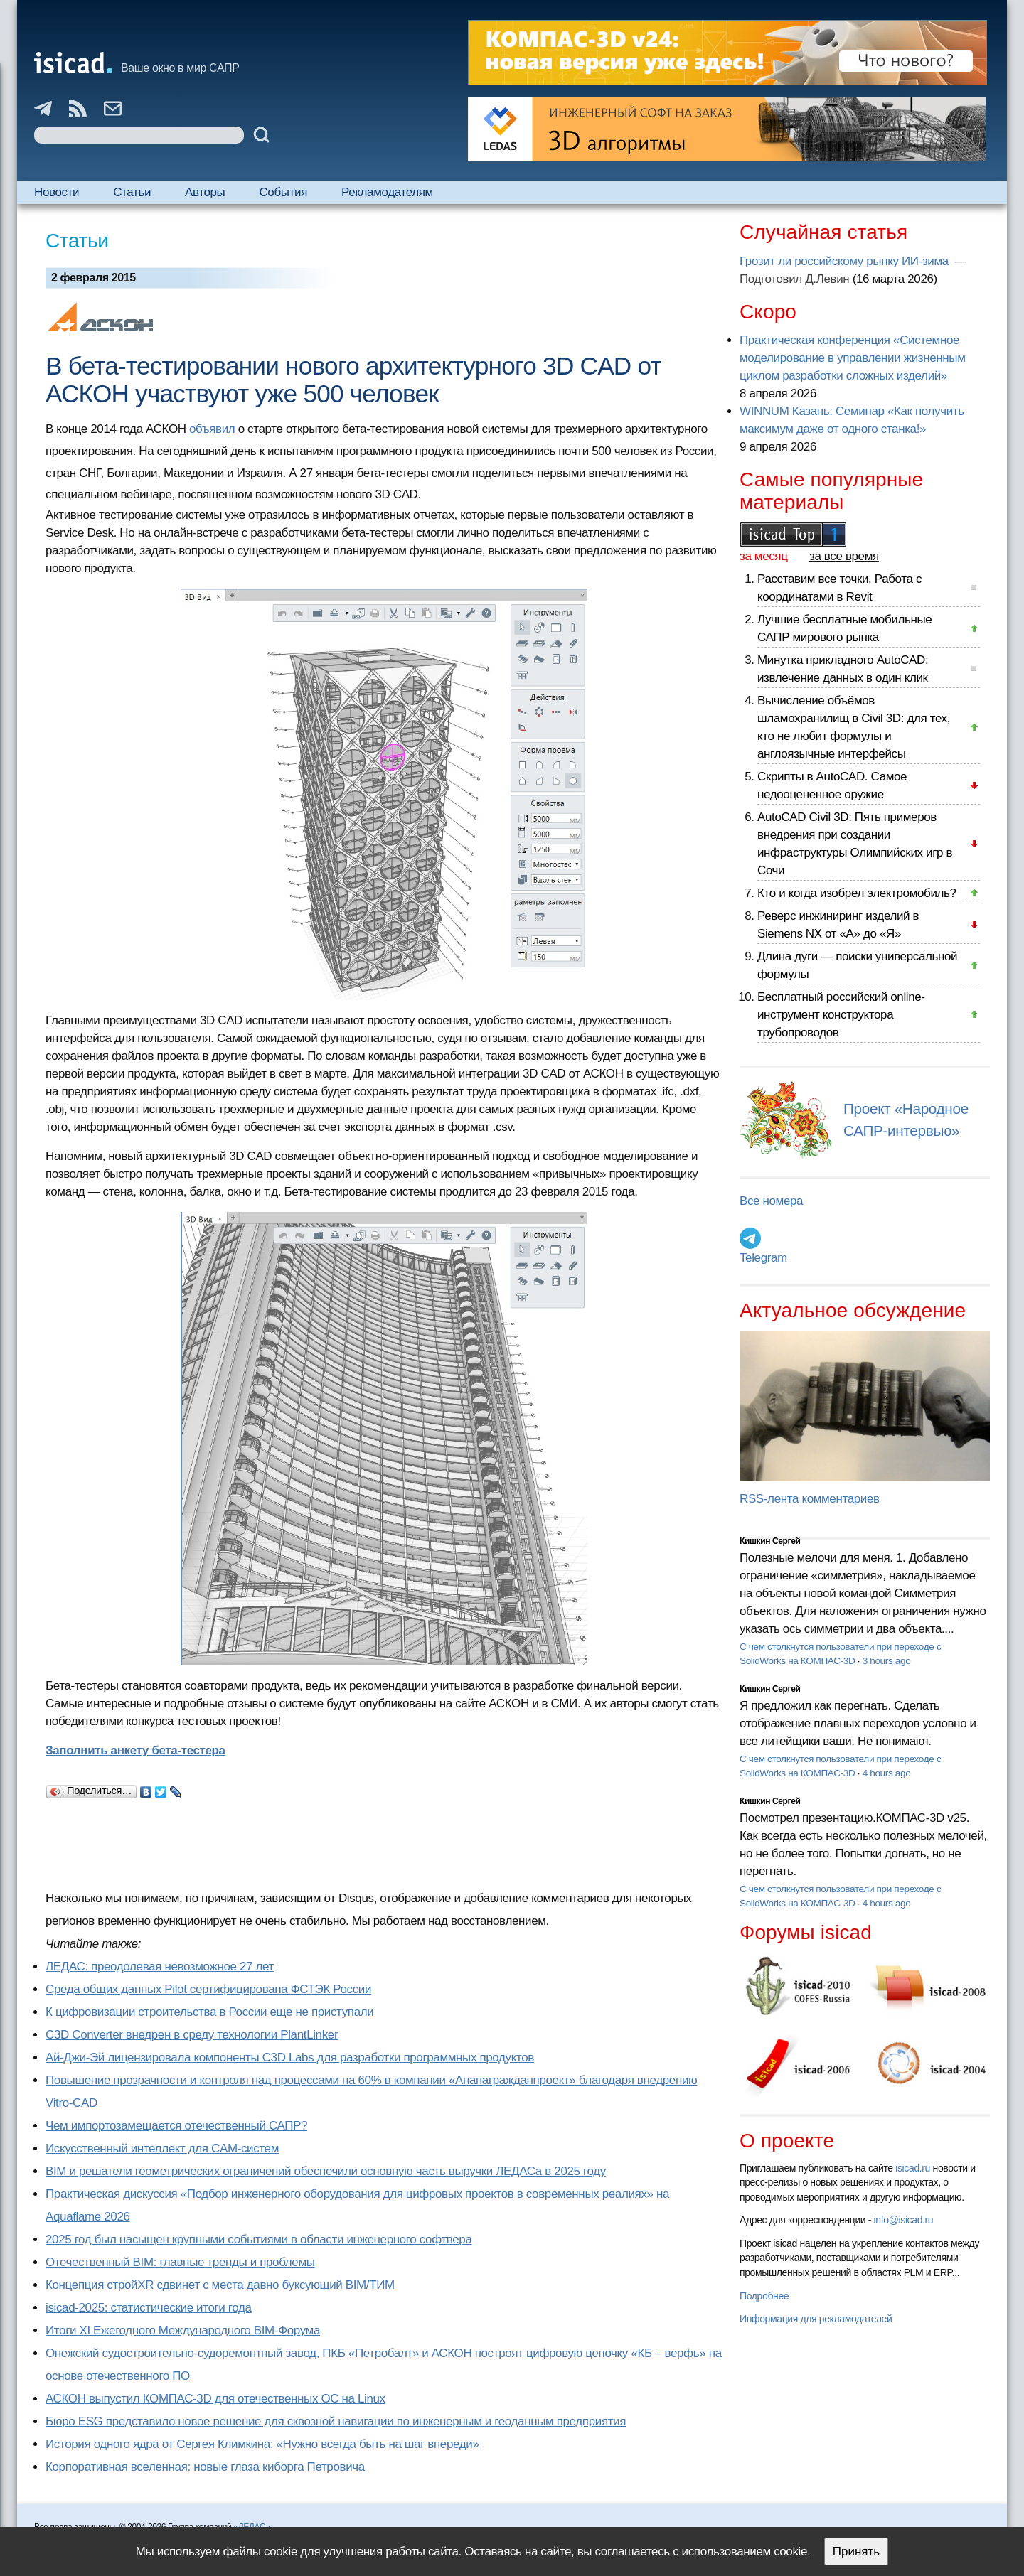  What do you see at coordinates (887, 1773) in the screenshot?
I see `4 hours ago` at bounding box center [887, 1773].